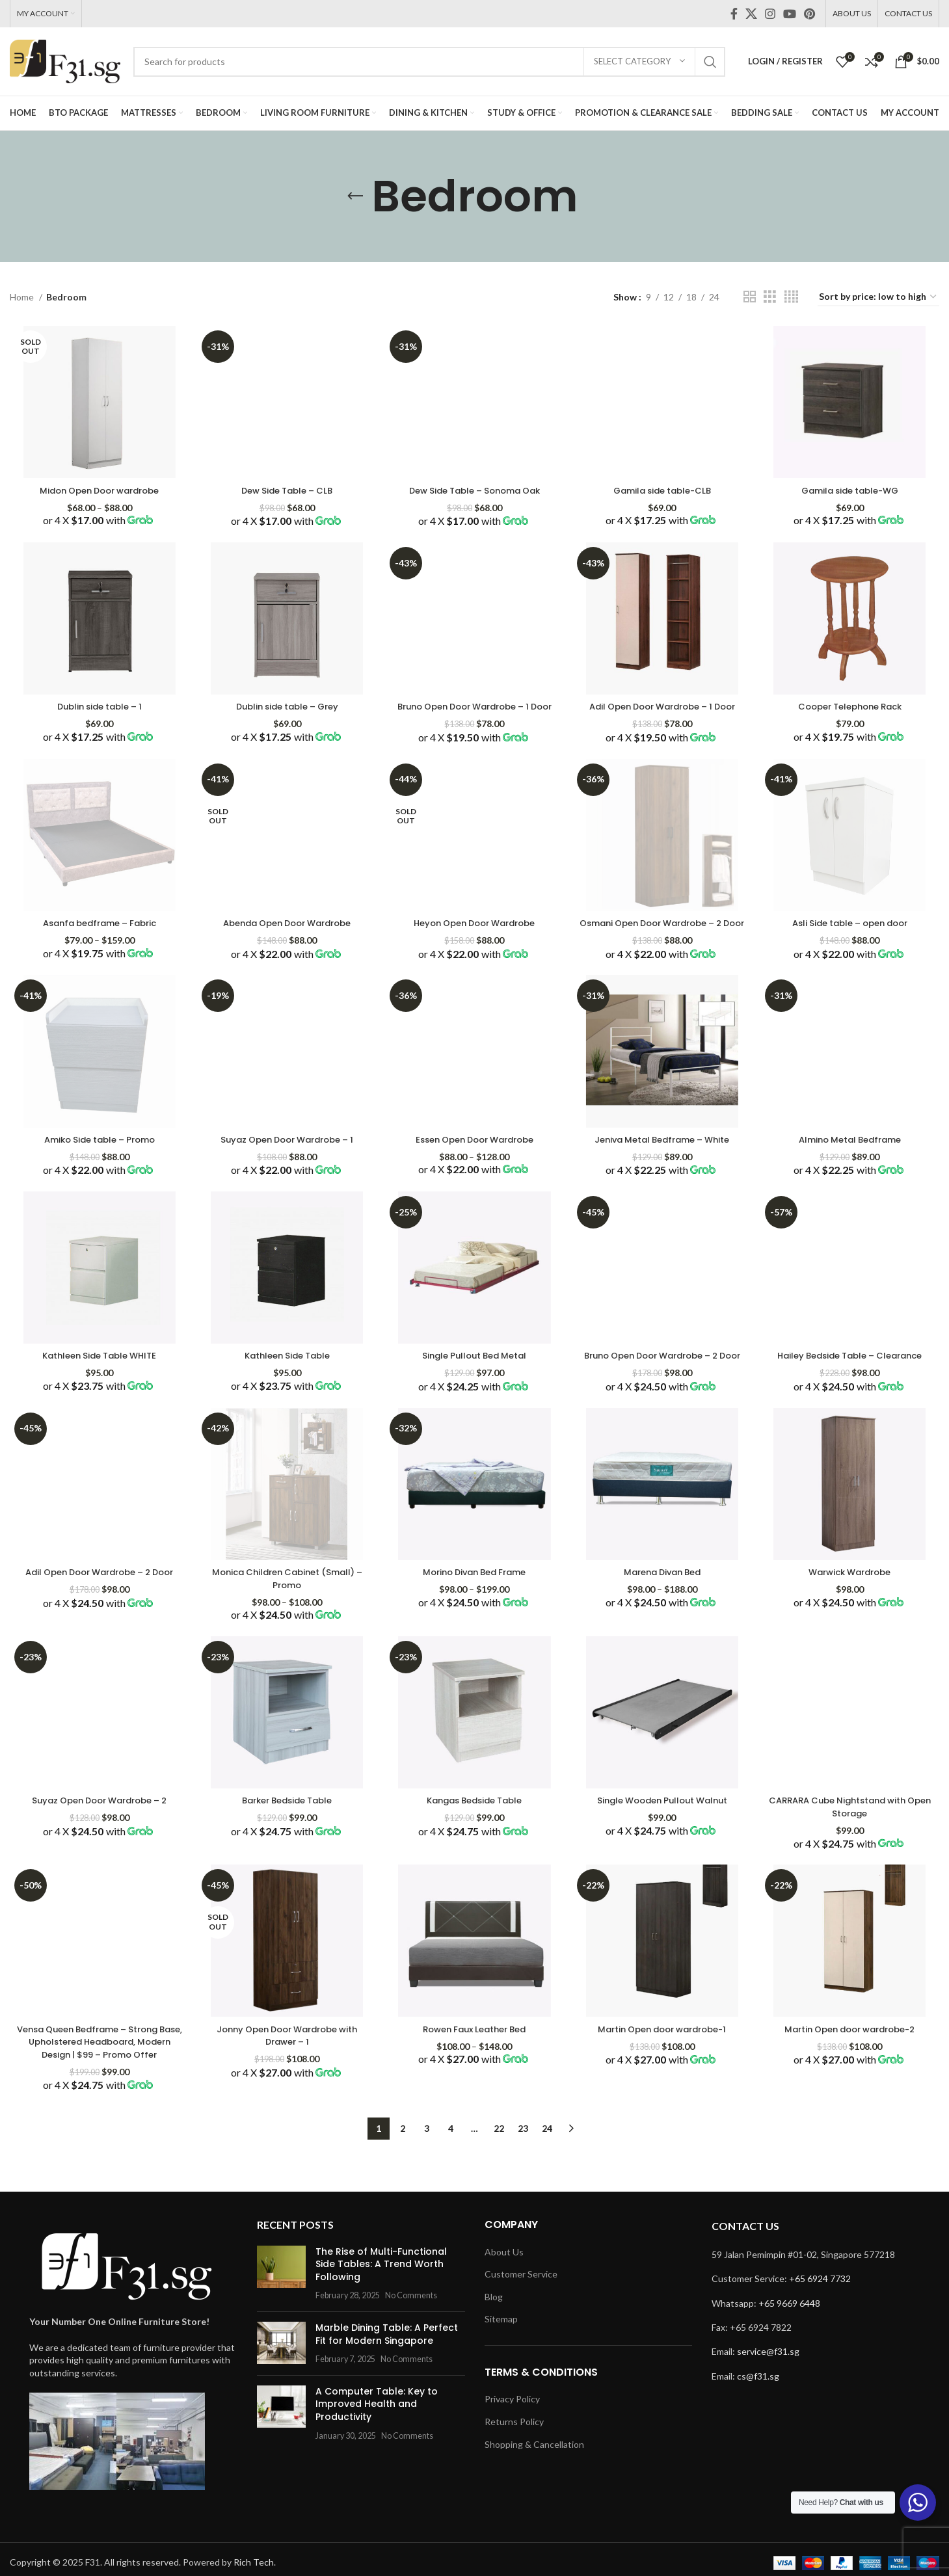 This screenshot has height=2576, width=949. Describe the element at coordinates (97, 704) in the screenshot. I see `Dublin side table – 1` at that location.